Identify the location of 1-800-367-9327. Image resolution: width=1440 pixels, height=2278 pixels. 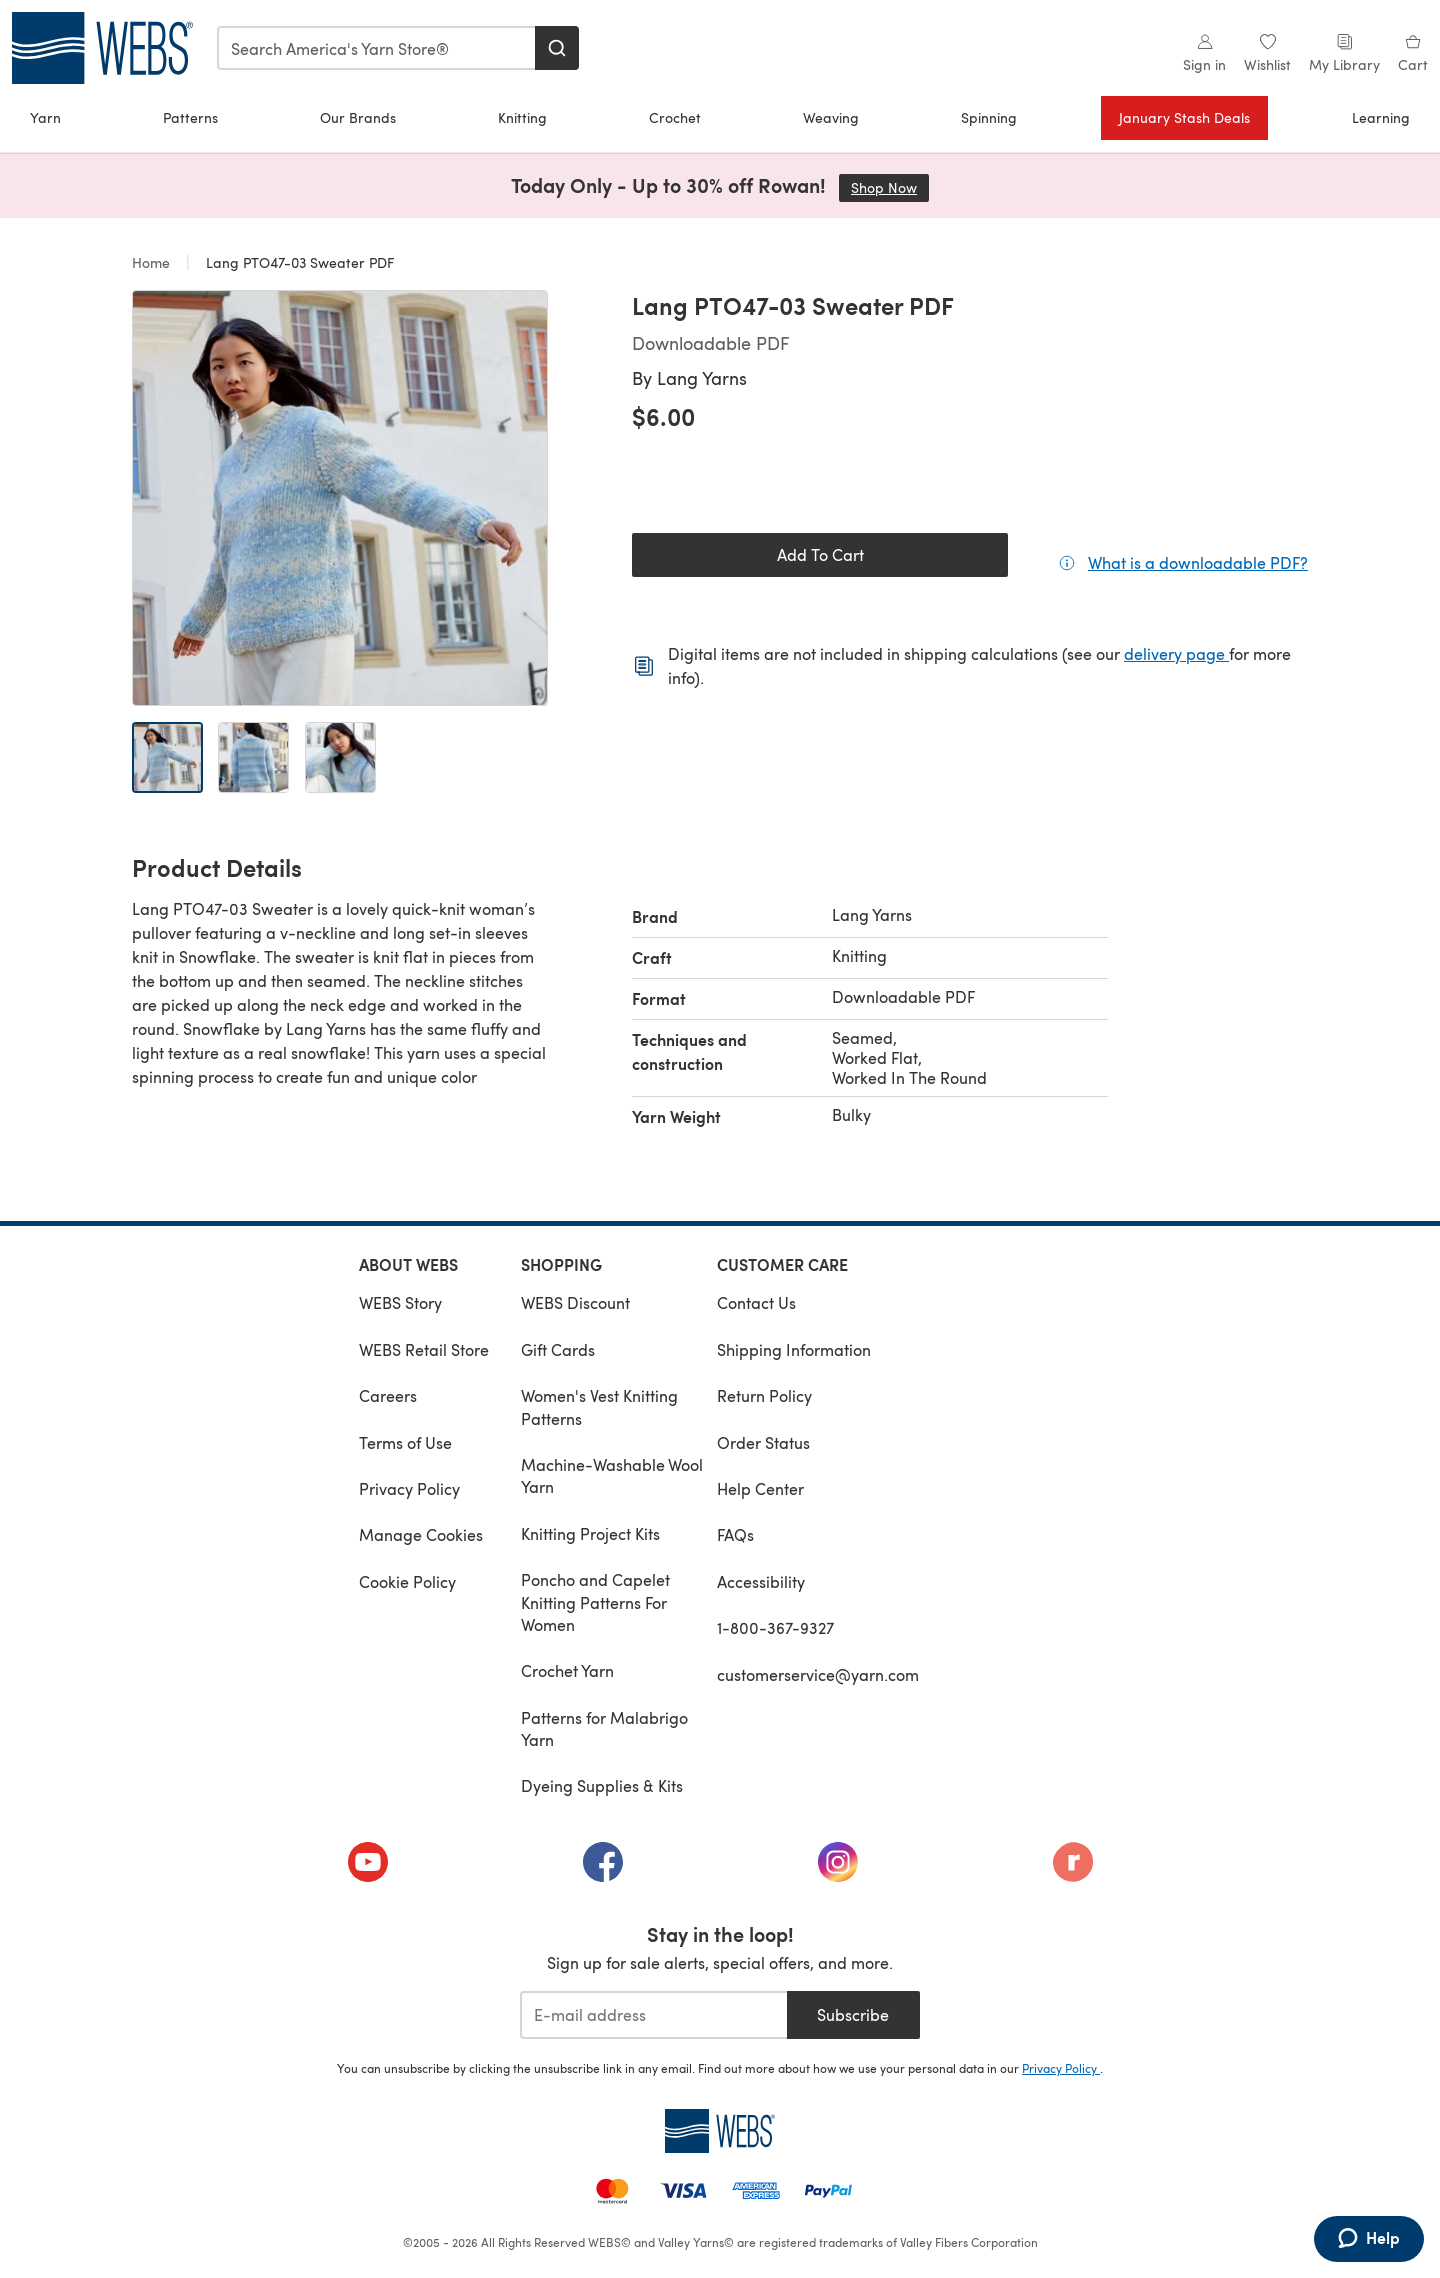
(775, 1627).